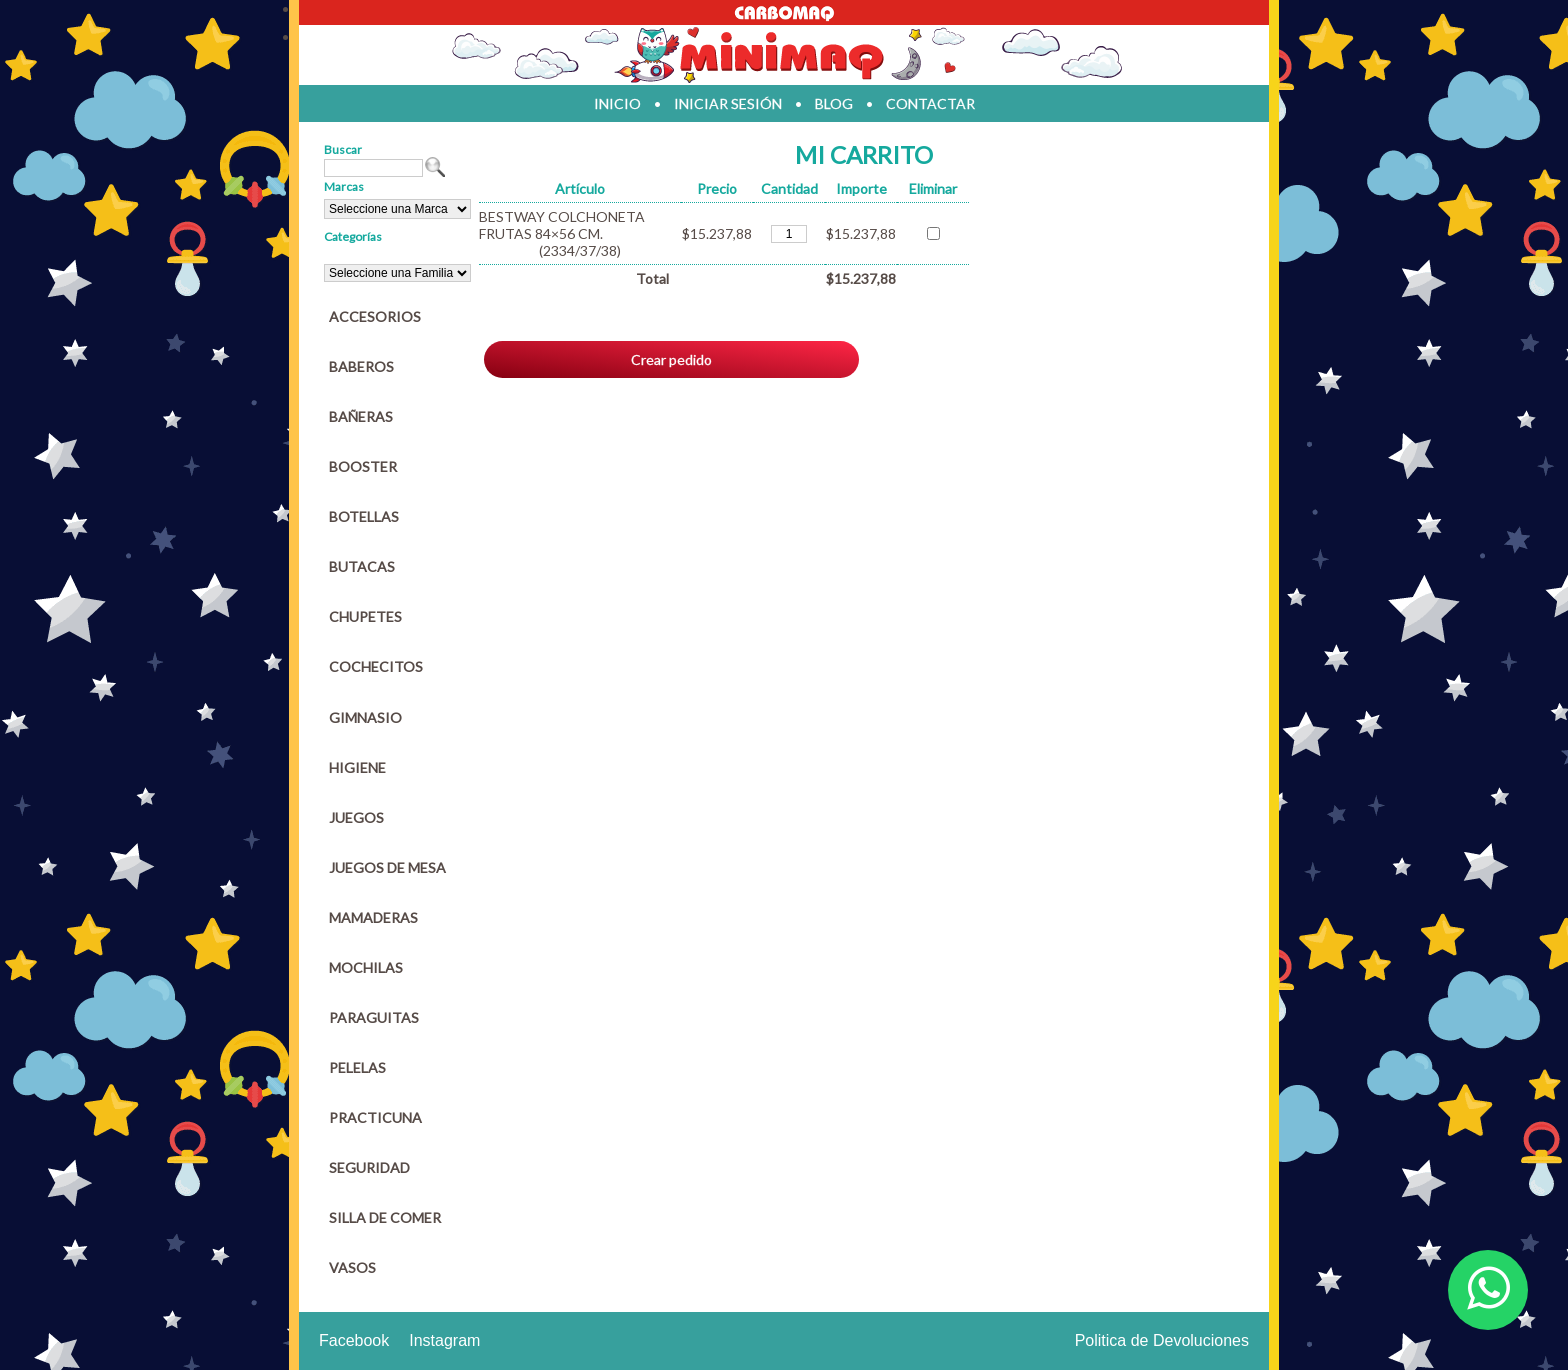 The width and height of the screenshot is (1568, 1370). What do you see at coordinates (728, 103) in the screenshot?
I see `iniciar sesión` at bounding box center [728, 103].